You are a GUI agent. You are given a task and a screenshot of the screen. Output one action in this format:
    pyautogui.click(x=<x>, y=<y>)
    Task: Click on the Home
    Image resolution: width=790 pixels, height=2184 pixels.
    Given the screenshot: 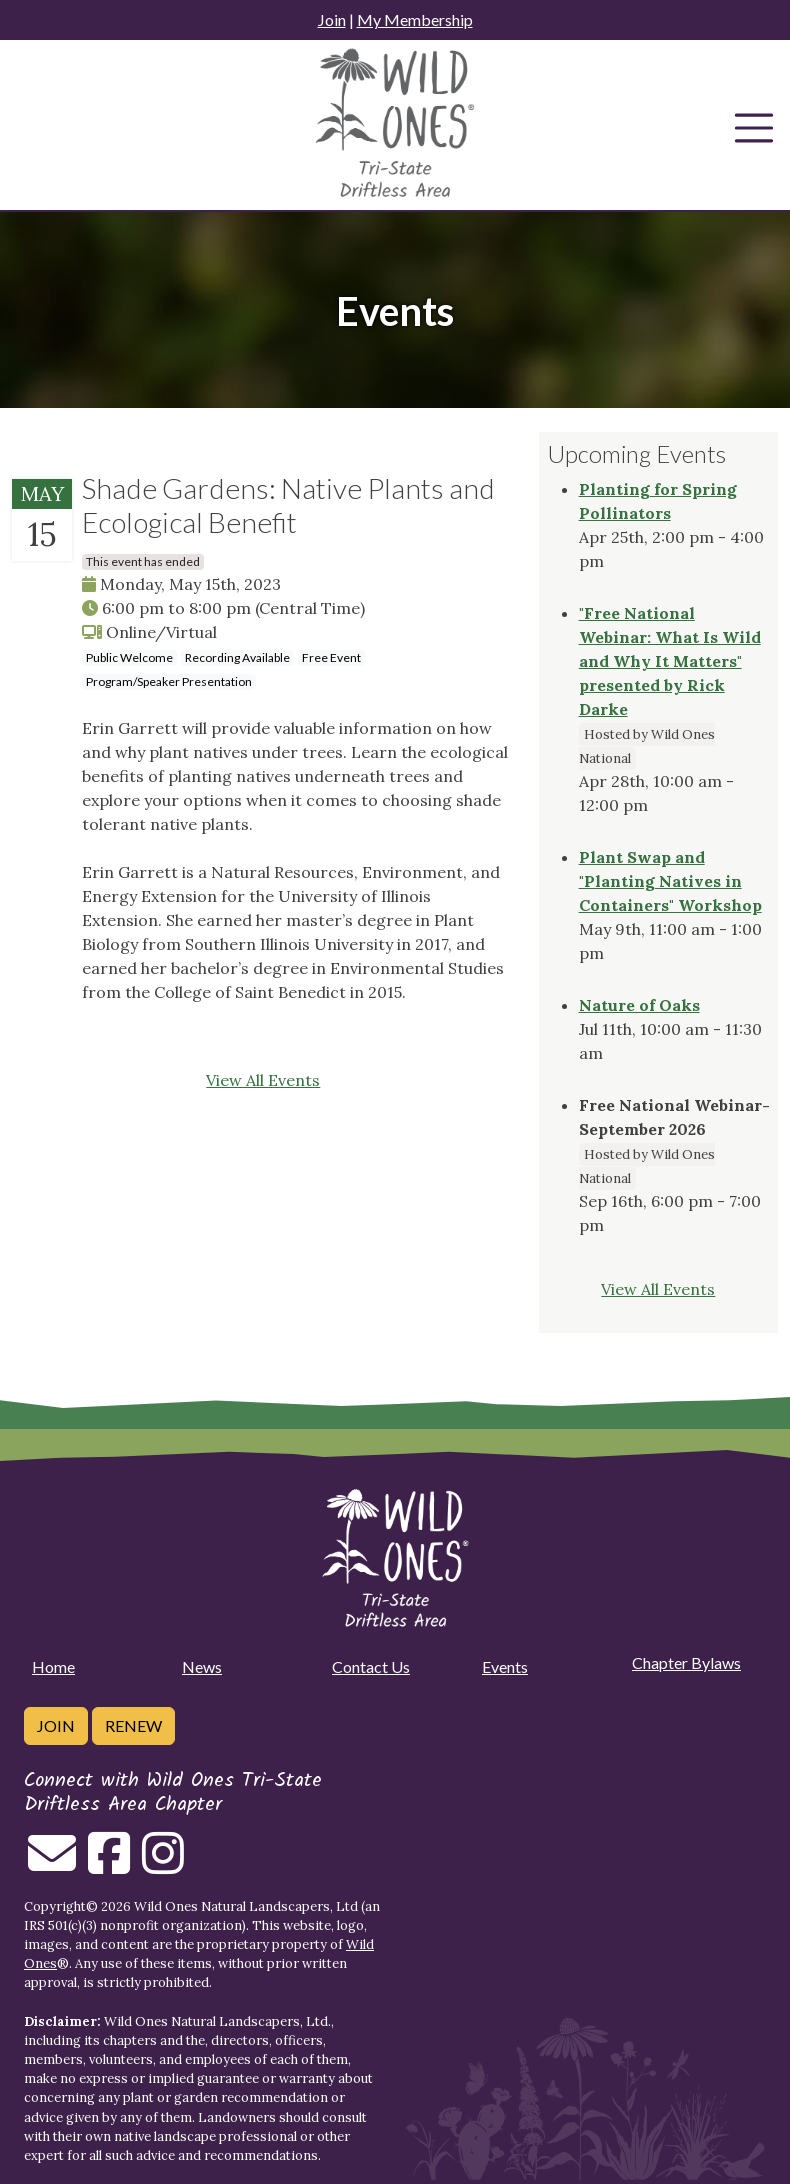 What is the action you would take?
    pyautogui.click(x=53, y=1666)
    